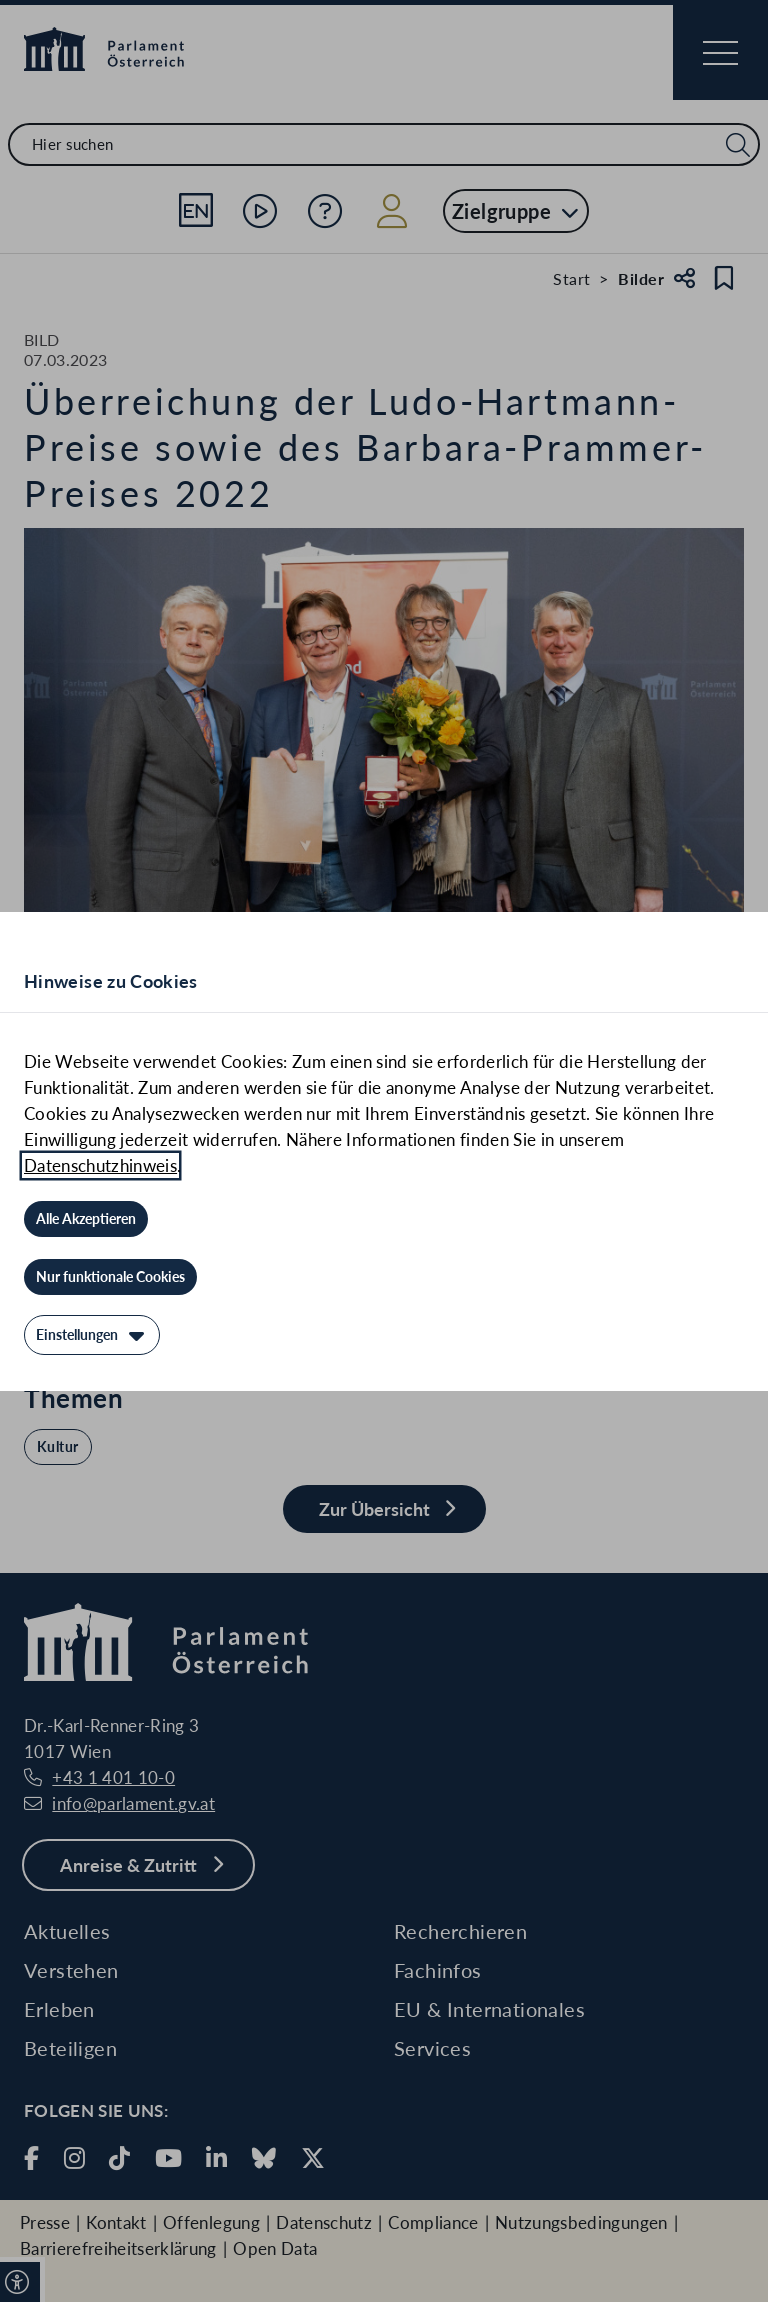 Image resolution: width=768 pixels, height=2302 pixels. Describe the element at coordinates (92, 1335) in the screenshot. I see `[Einstellungen]` at that location.